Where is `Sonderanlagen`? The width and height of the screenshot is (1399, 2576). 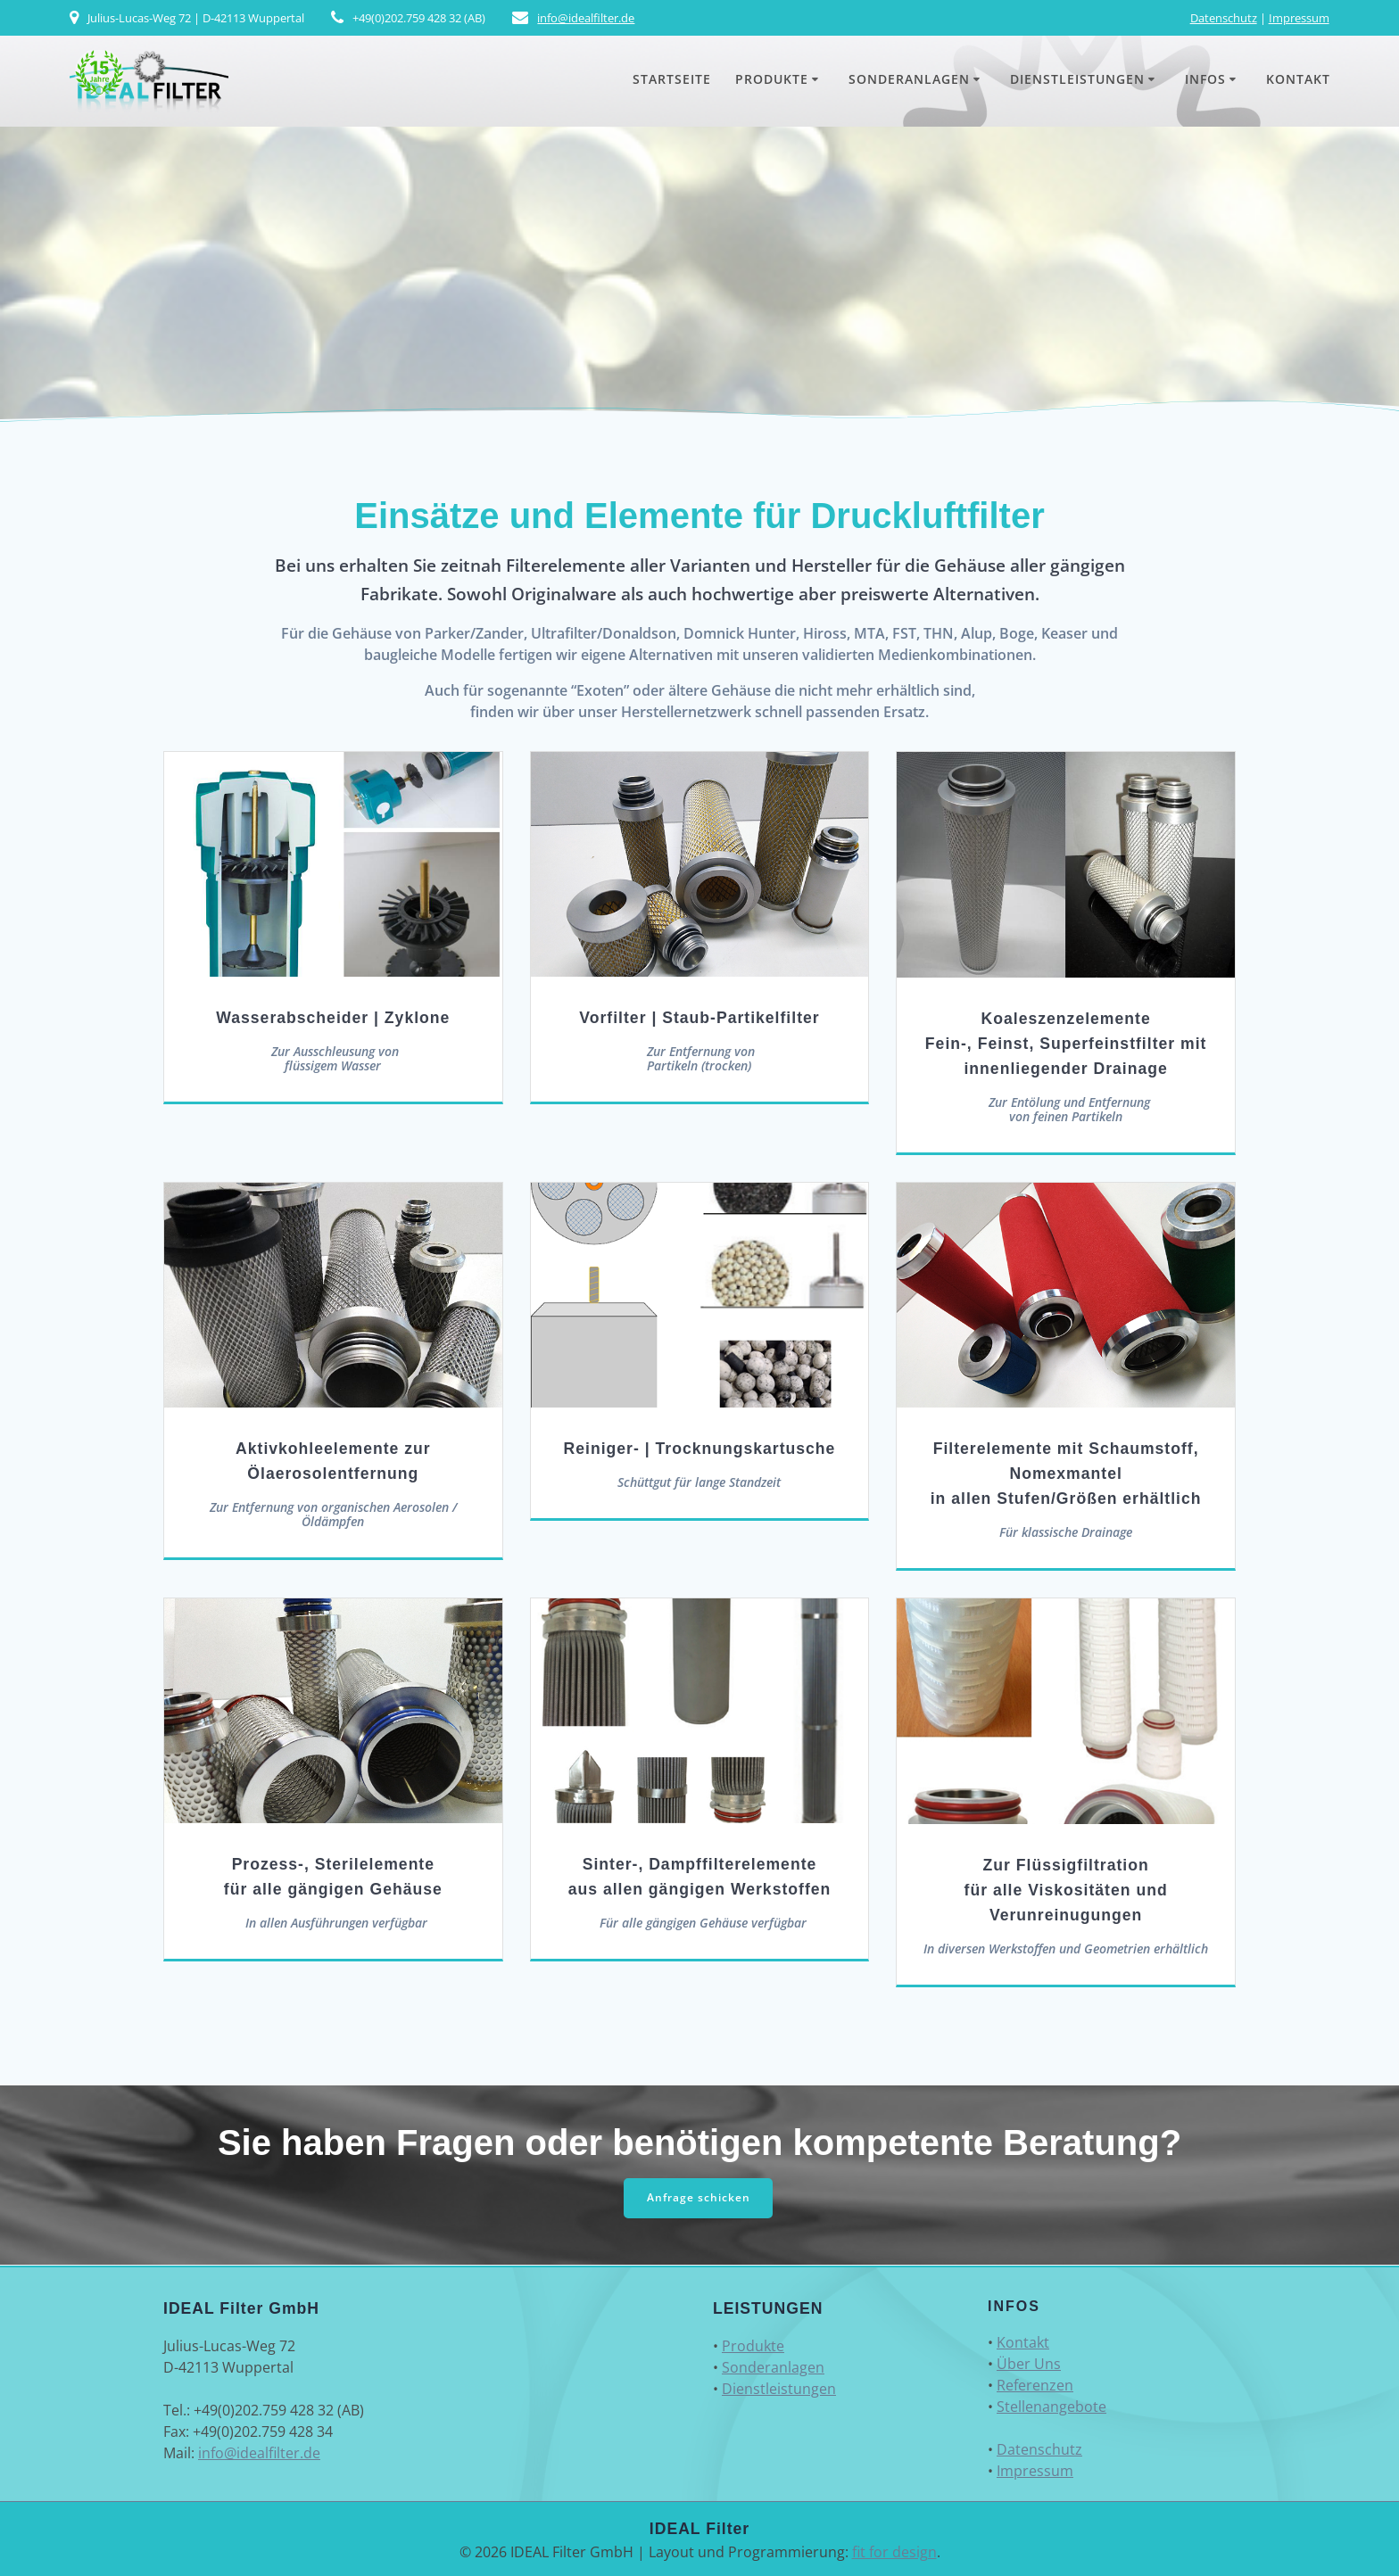
Sonderanlagen is located at coordinates (909, 78).